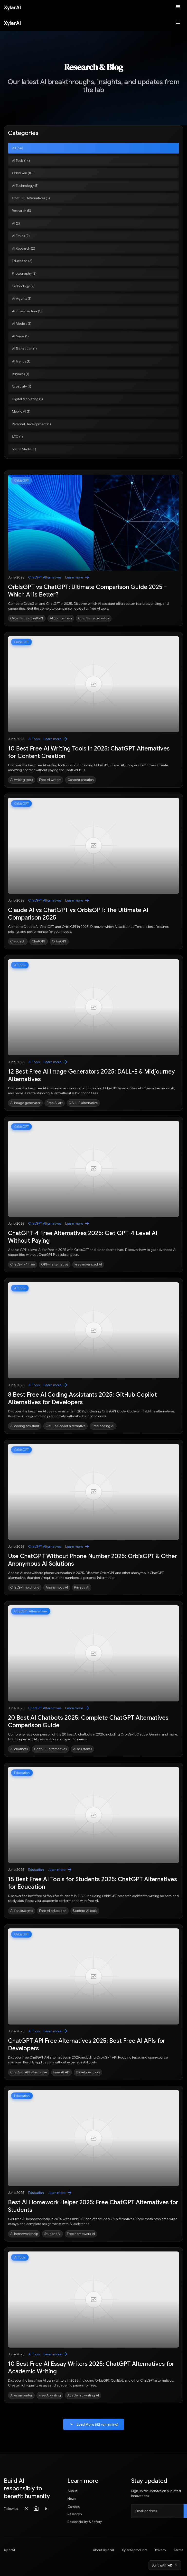 This screenshot has height=2576, width=187. Describe the element at coordinates (27, 399) in the screenshot. I see `Digital Marketing (1)` at that location.